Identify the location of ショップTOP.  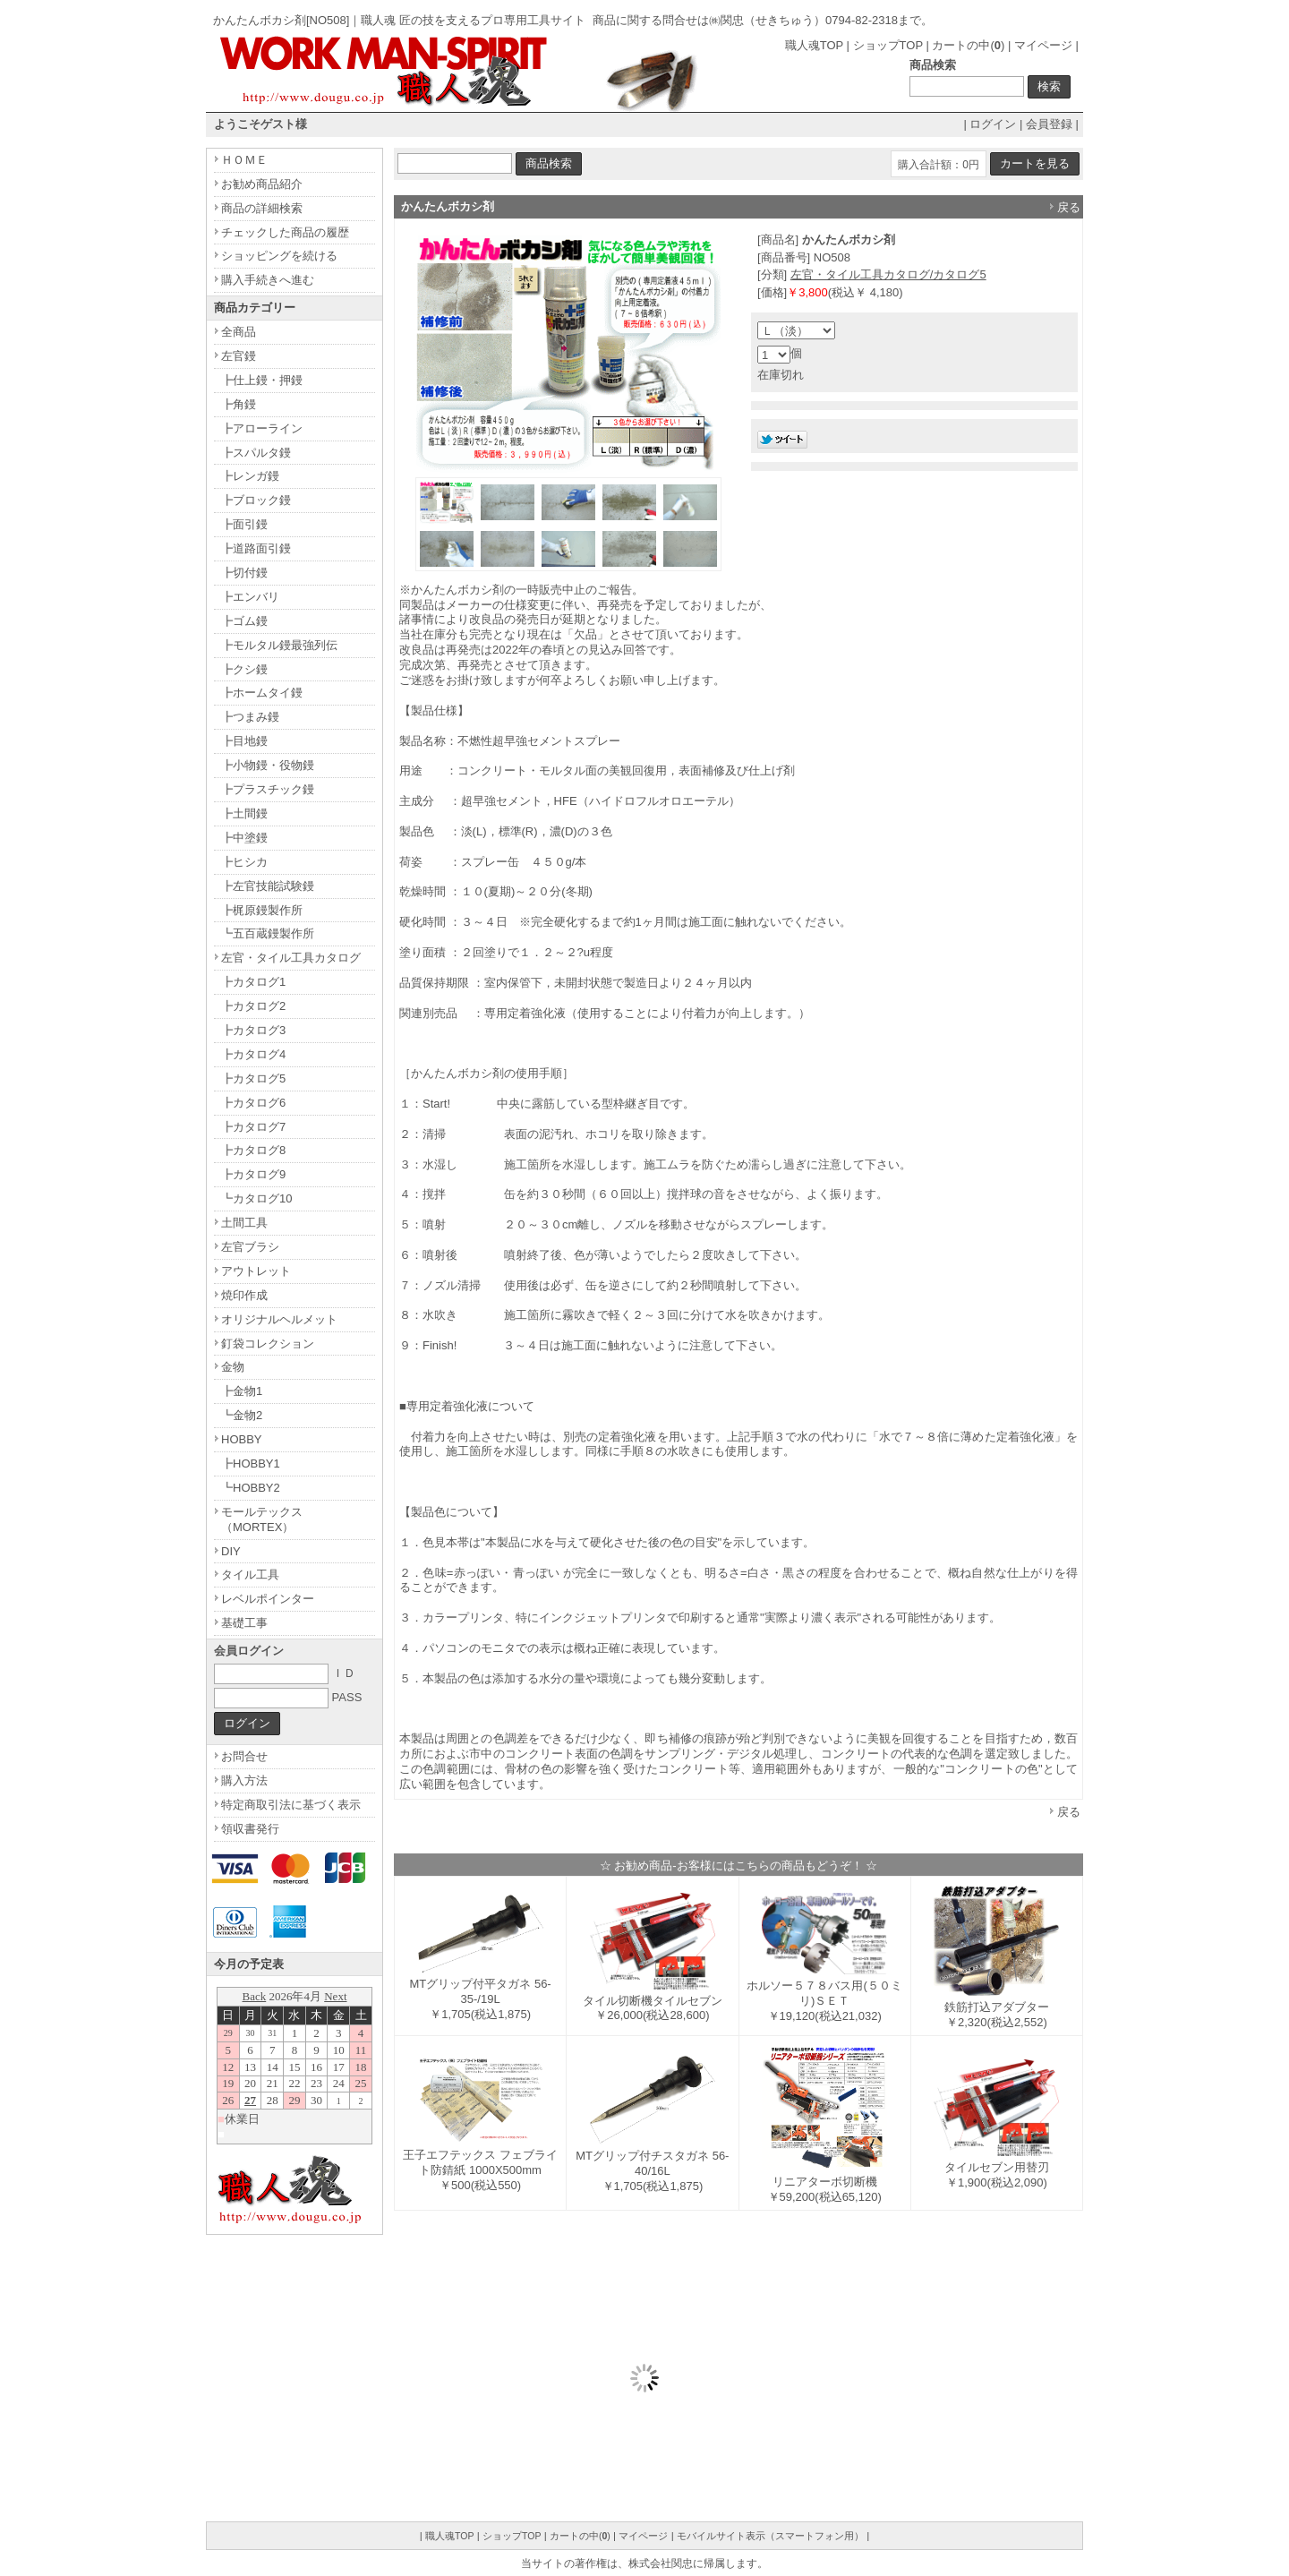
(888, 45).